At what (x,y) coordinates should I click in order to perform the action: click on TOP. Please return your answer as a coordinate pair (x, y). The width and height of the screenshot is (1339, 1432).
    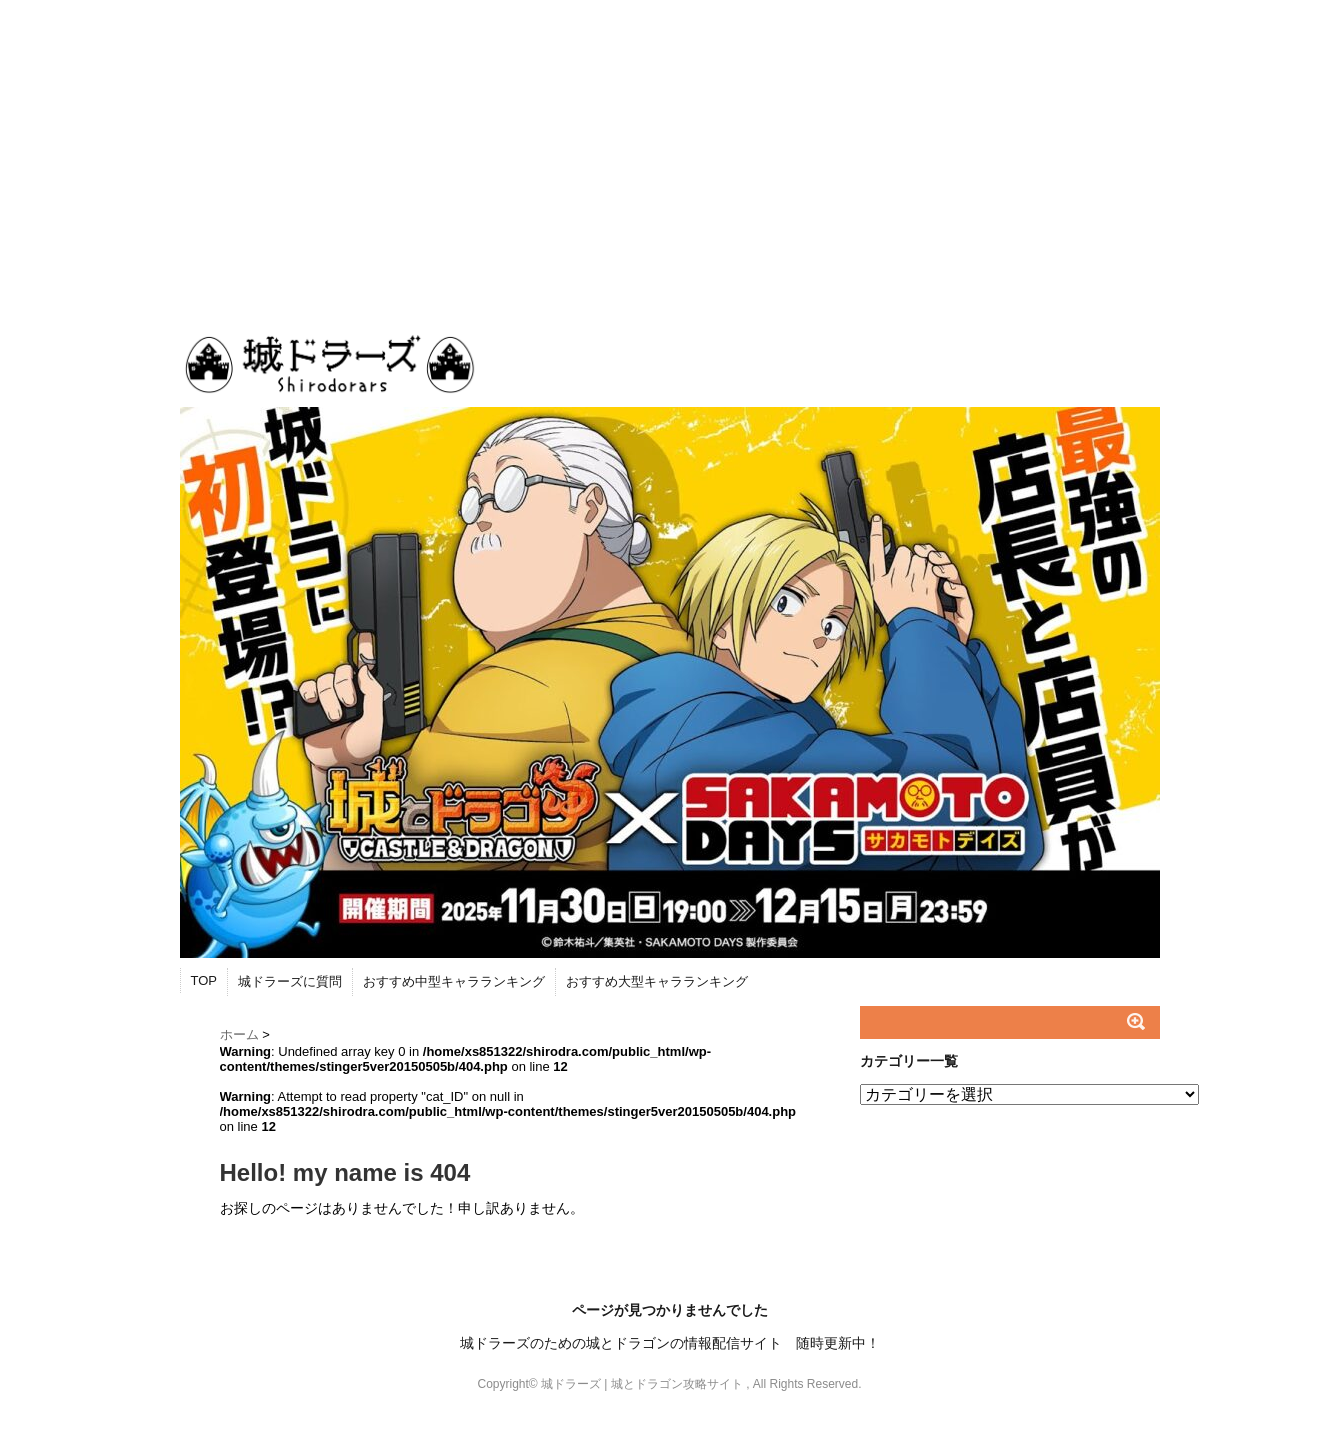
    Looking at the image, I should click on (204, 980).